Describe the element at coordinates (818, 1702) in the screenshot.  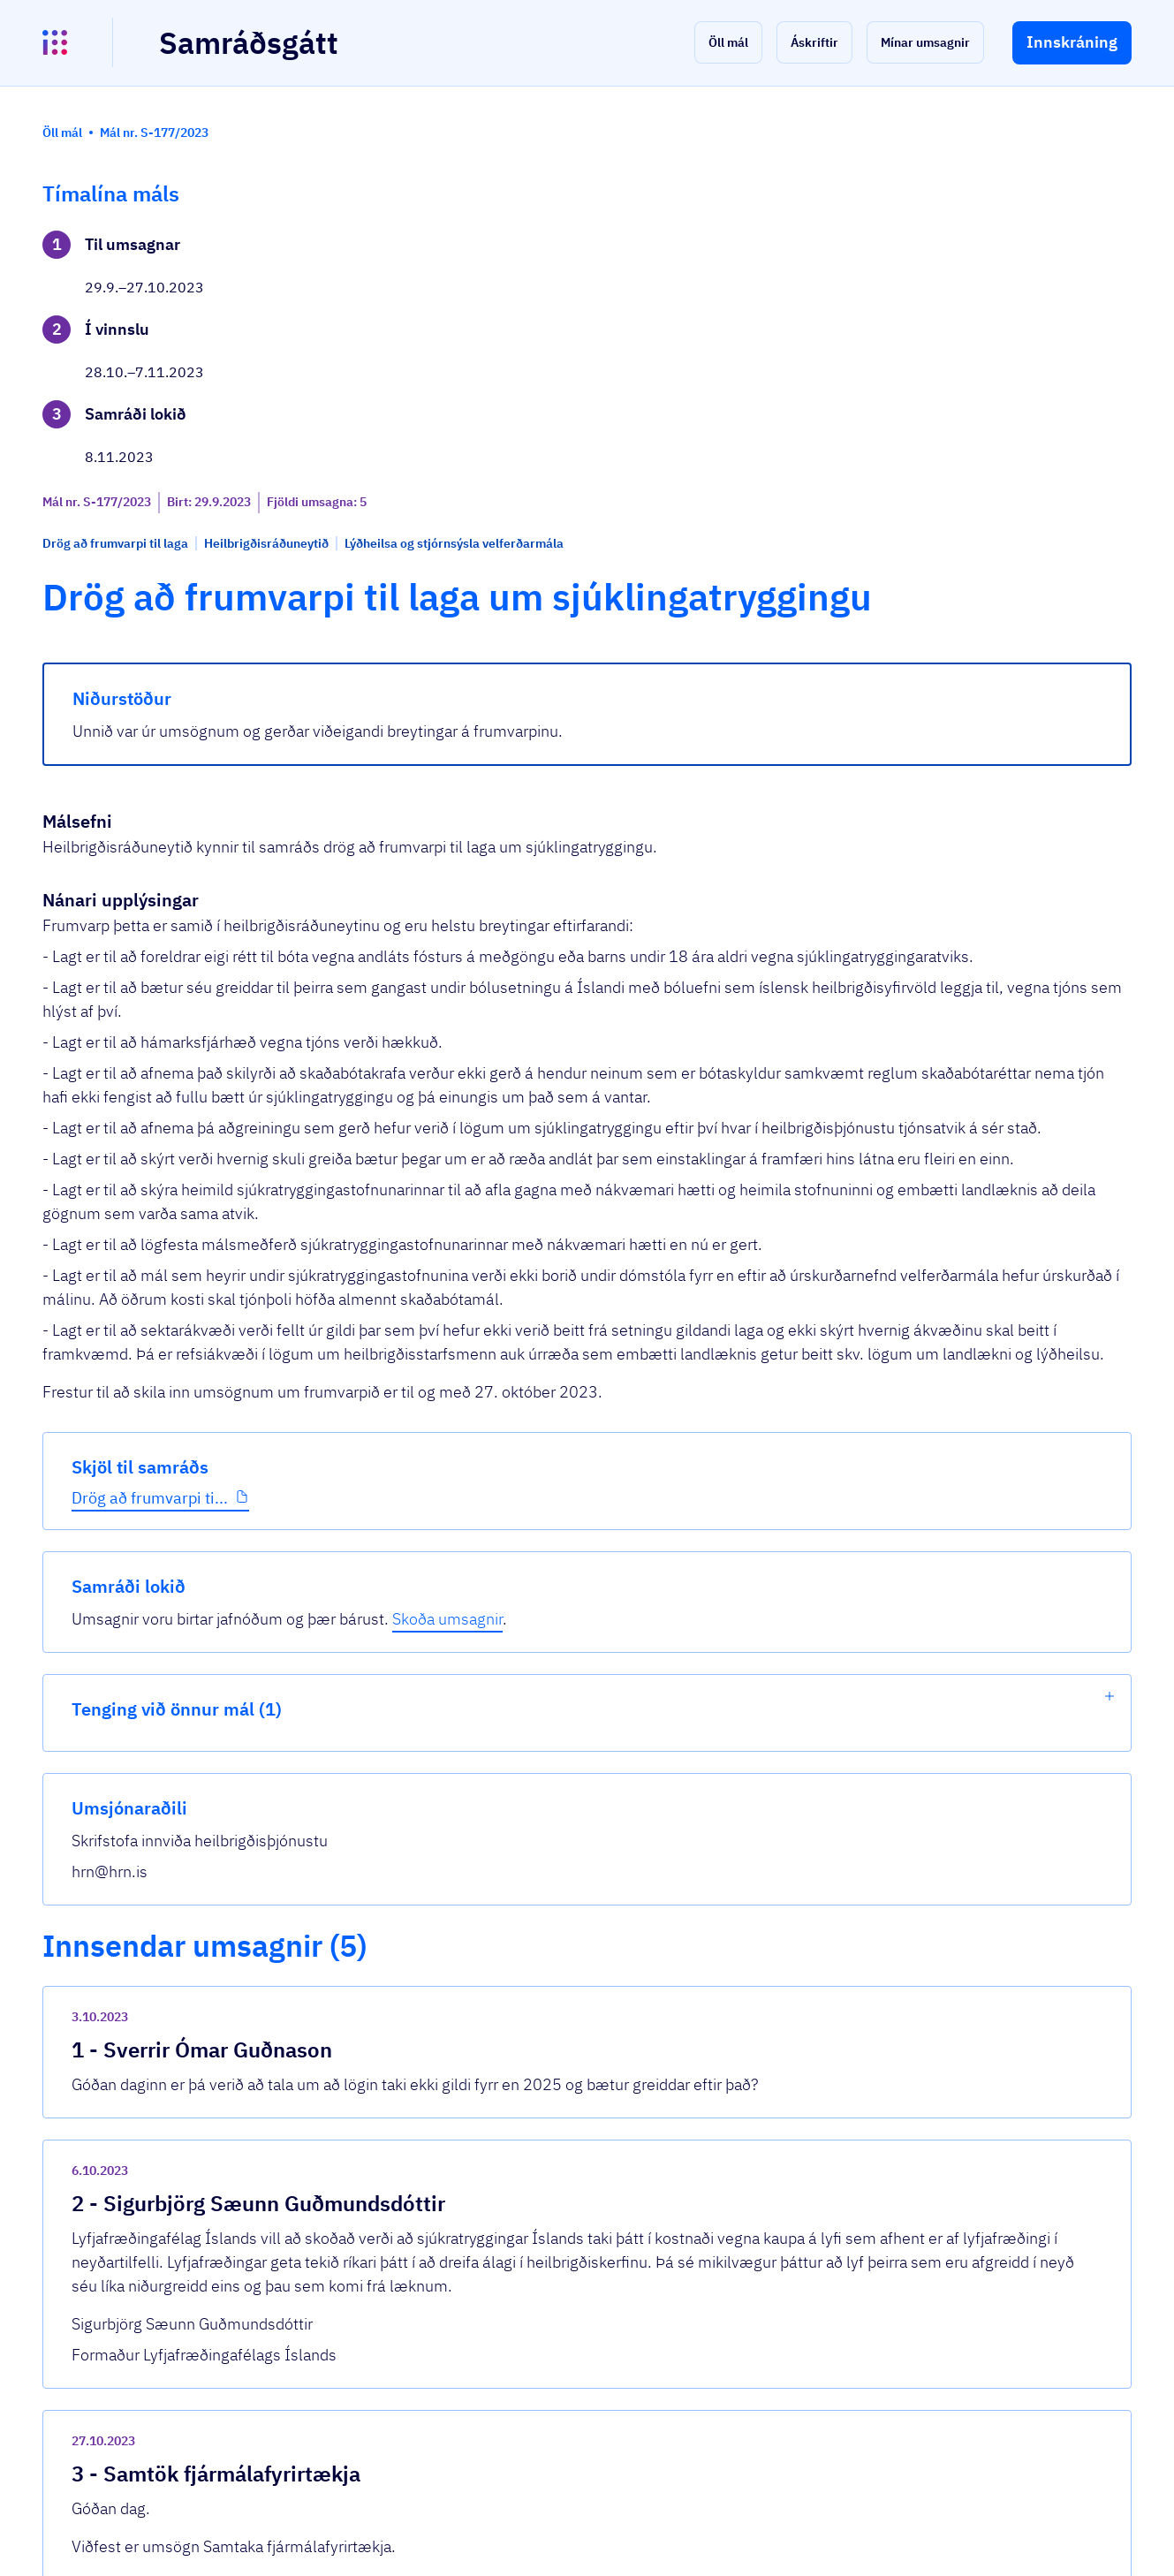
I see `[show-comment]` at that location.